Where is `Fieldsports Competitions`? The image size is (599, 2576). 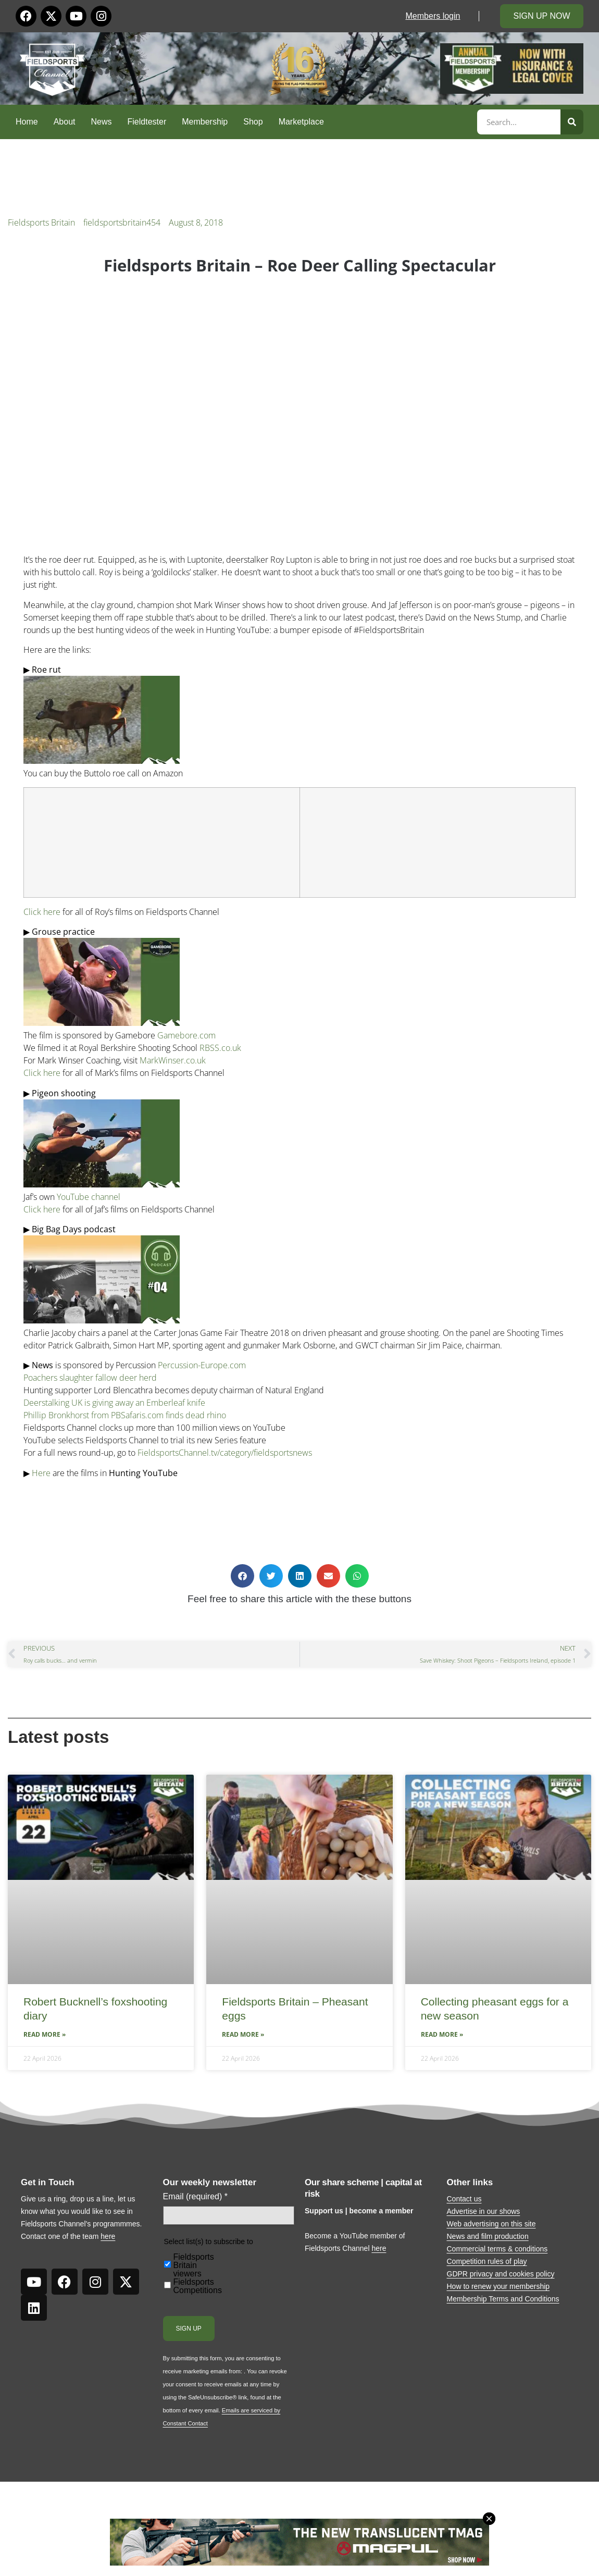 Fieldsports Competitions is located at coordinates (197, 2286).